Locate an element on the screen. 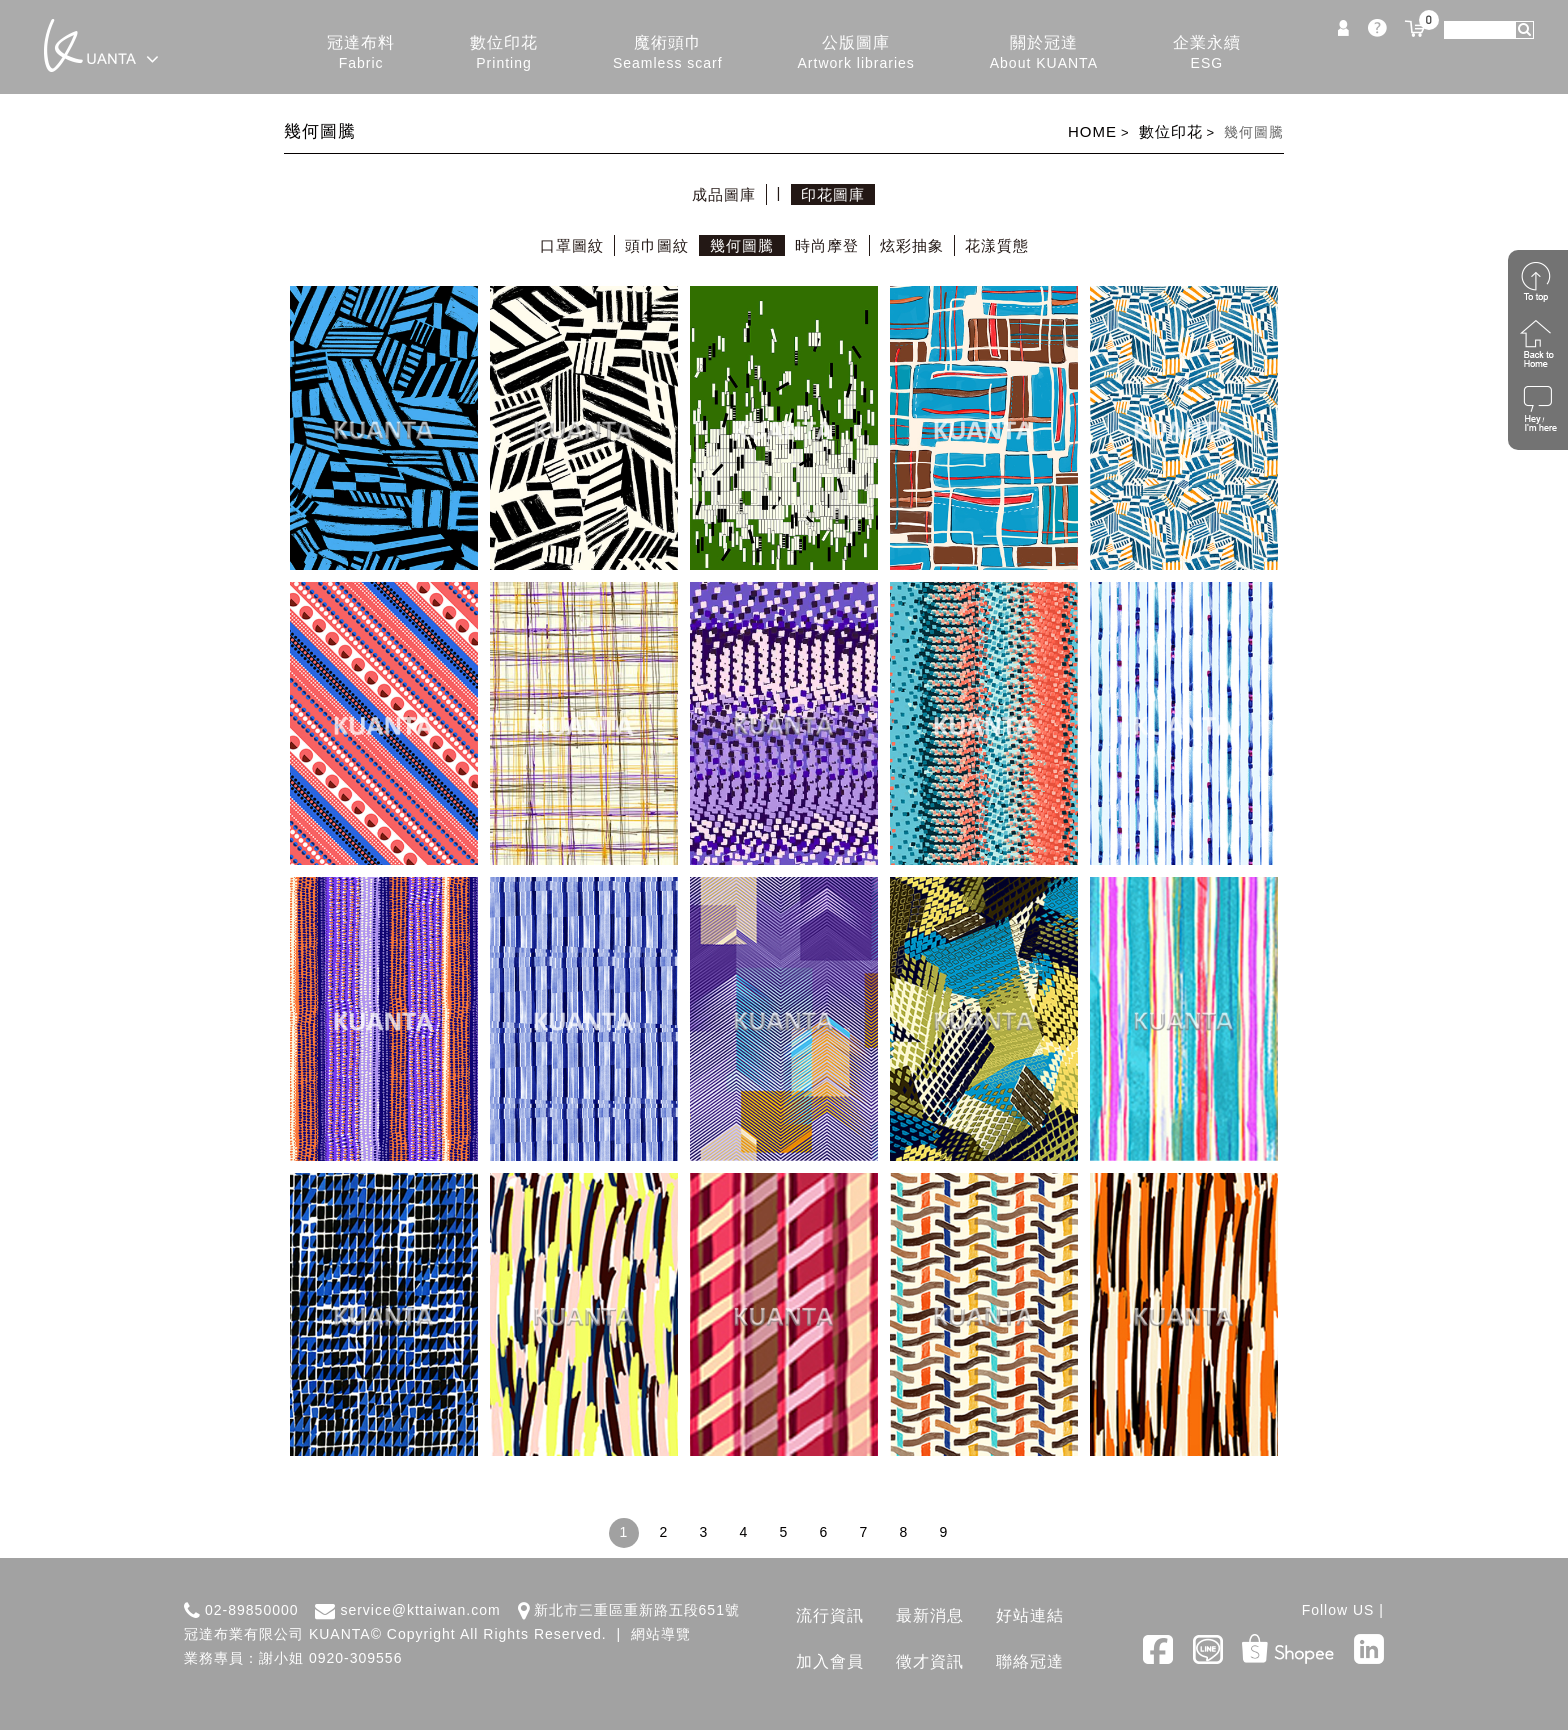 This screenshot has width=1568, height=1730. 流行資訊 is located at coordinates (830, 1615).